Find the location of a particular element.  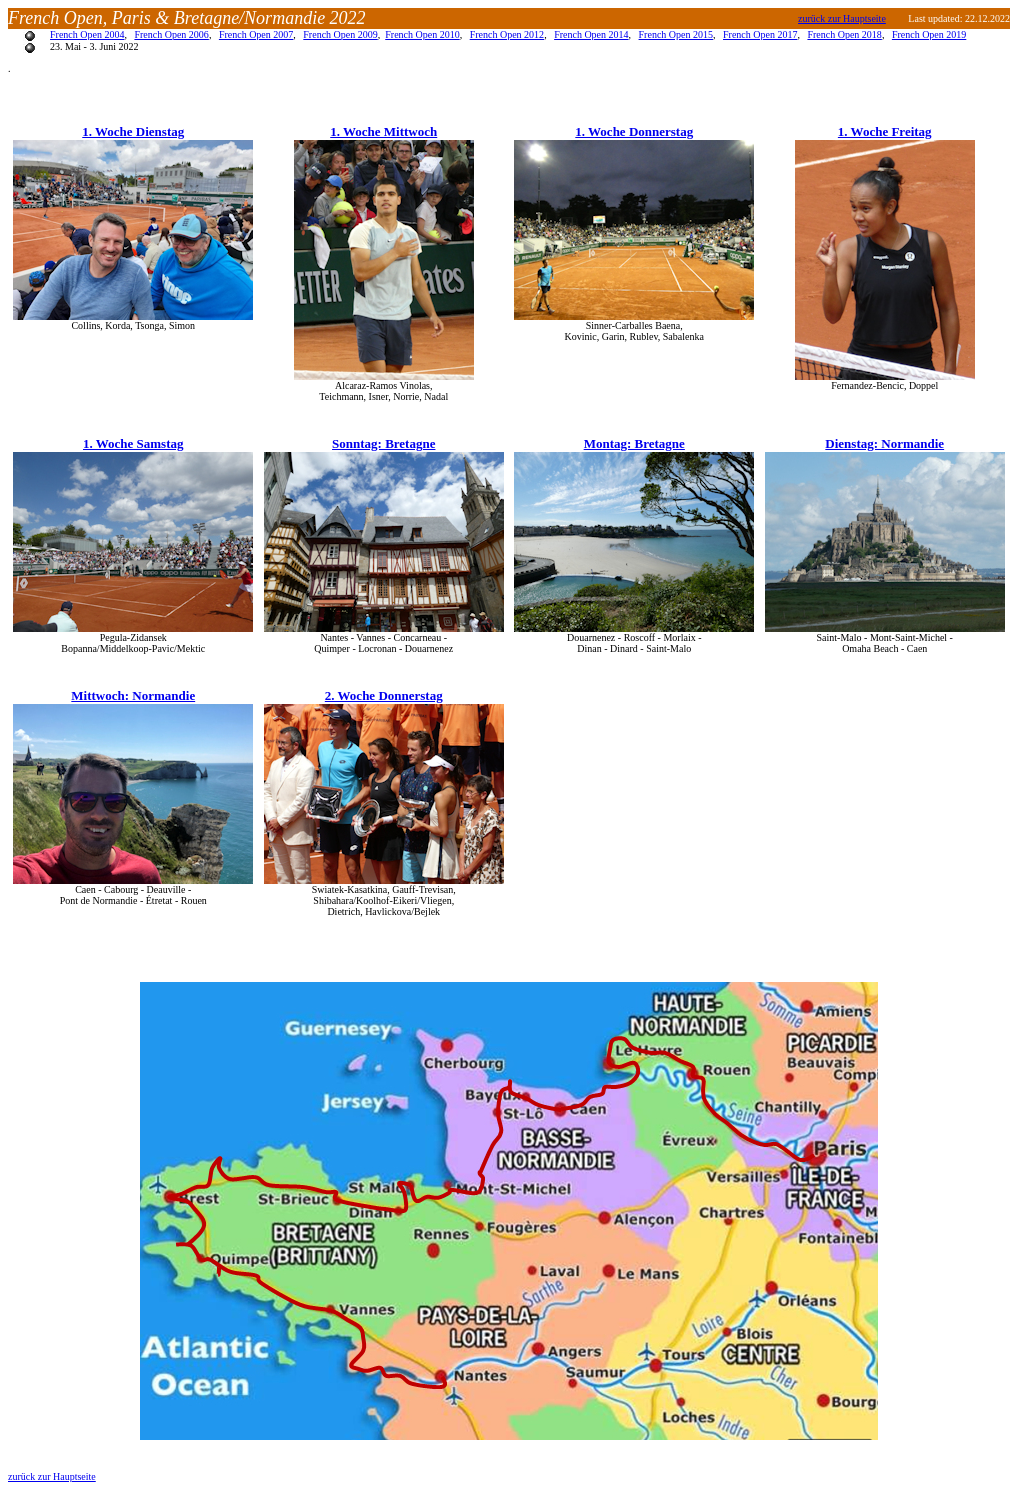

1. Woche Mittwoch is located at coordinates (383, 131).